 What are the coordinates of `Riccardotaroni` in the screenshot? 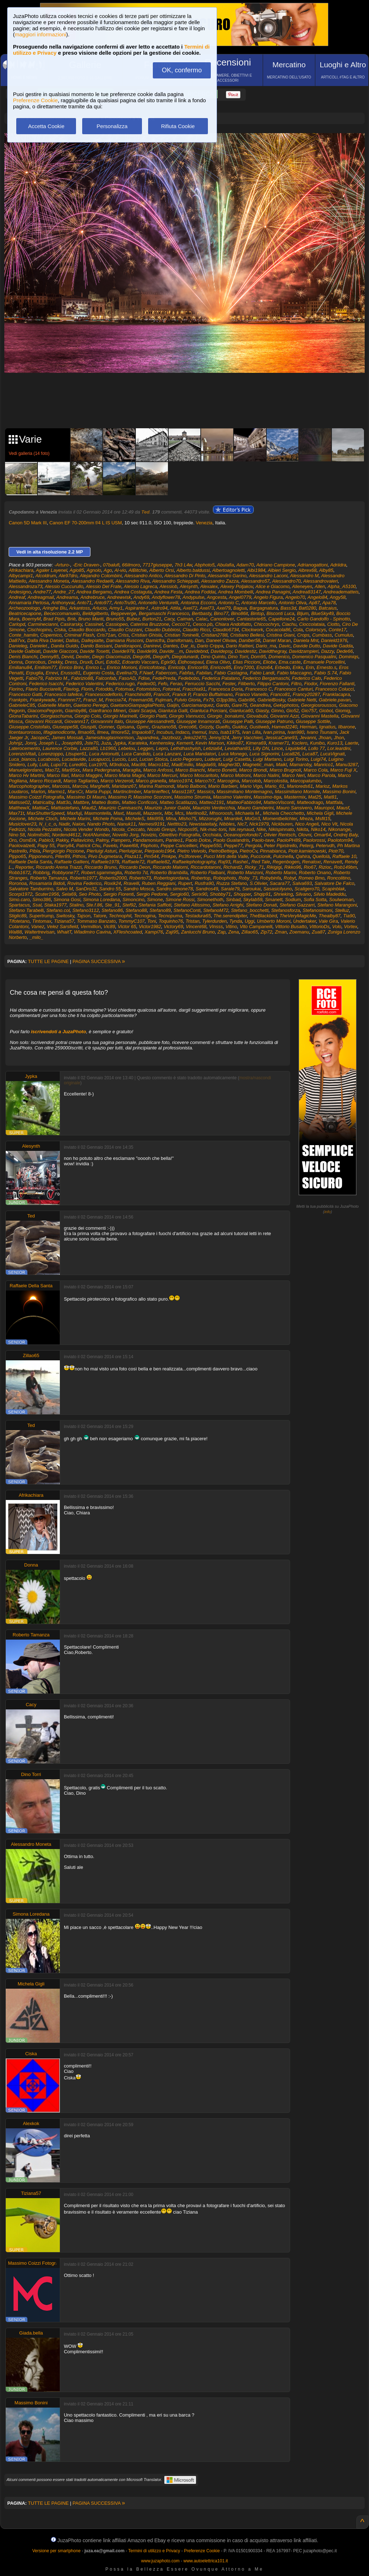 It's located at (206, 867).